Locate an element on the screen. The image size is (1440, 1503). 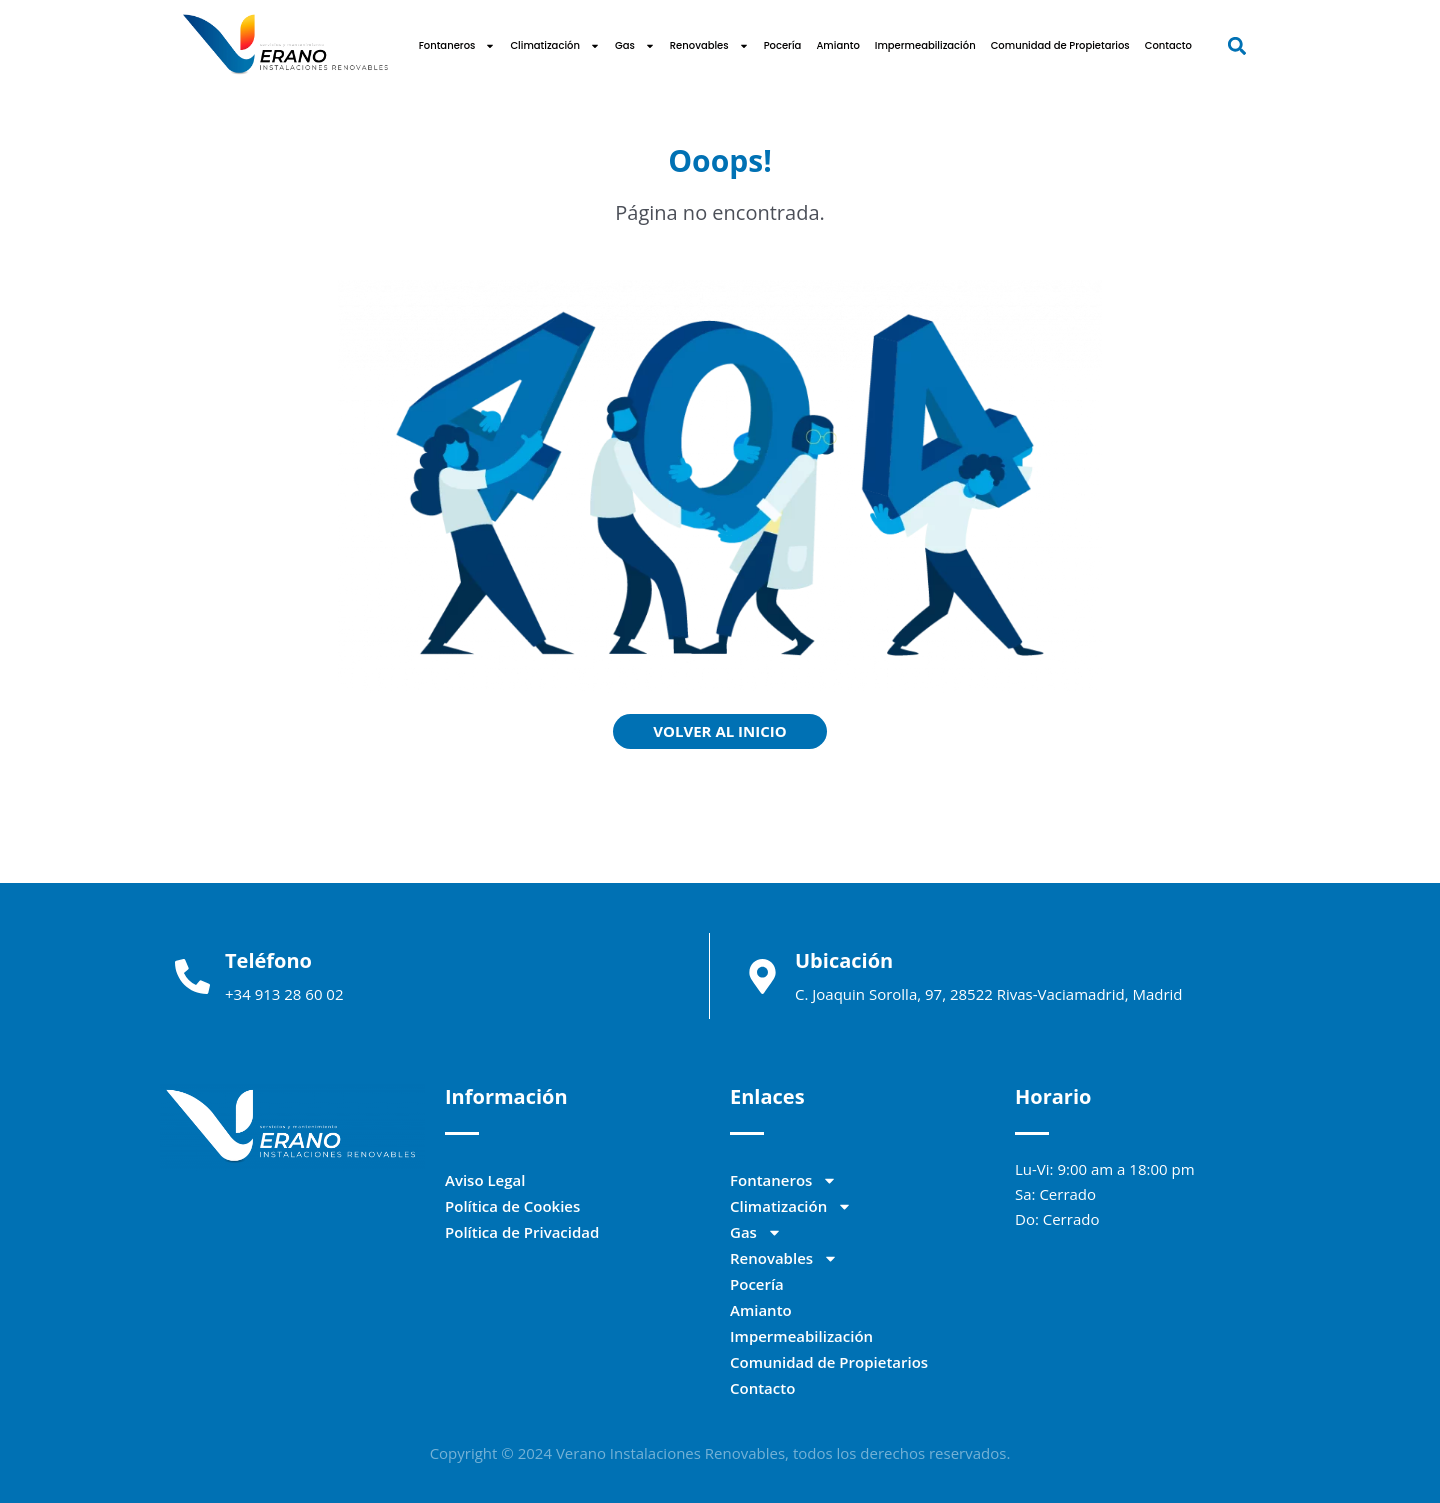
Impermeabilización is located at coordinates (925, 45).